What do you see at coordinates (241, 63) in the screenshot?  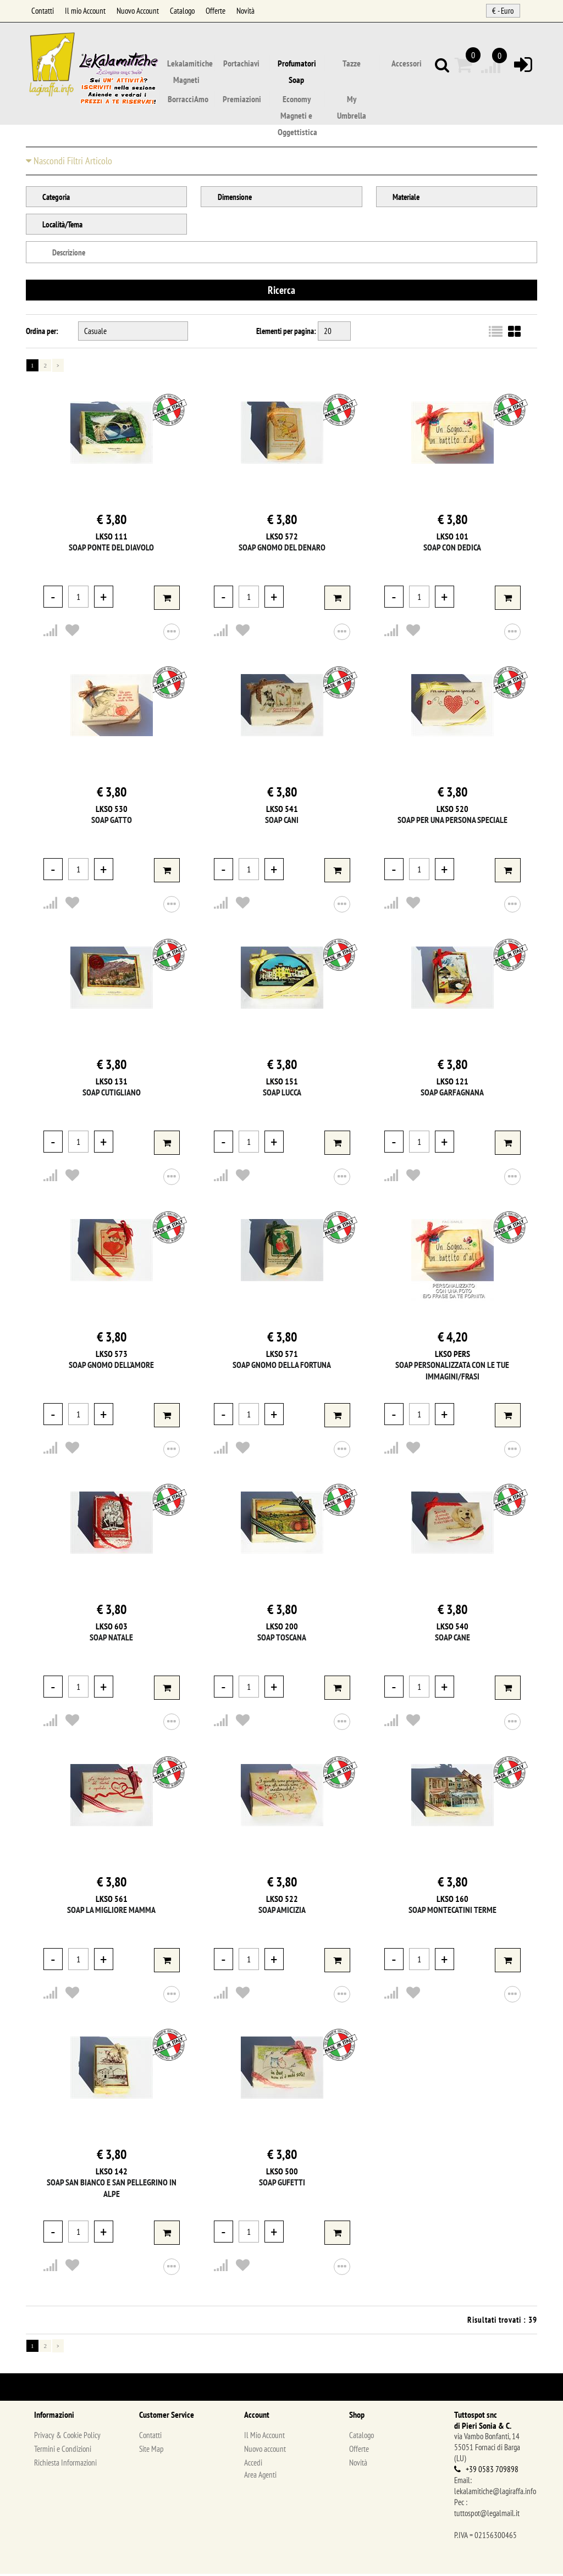 I see `Portachiavi` at bounding box center [241, 63].